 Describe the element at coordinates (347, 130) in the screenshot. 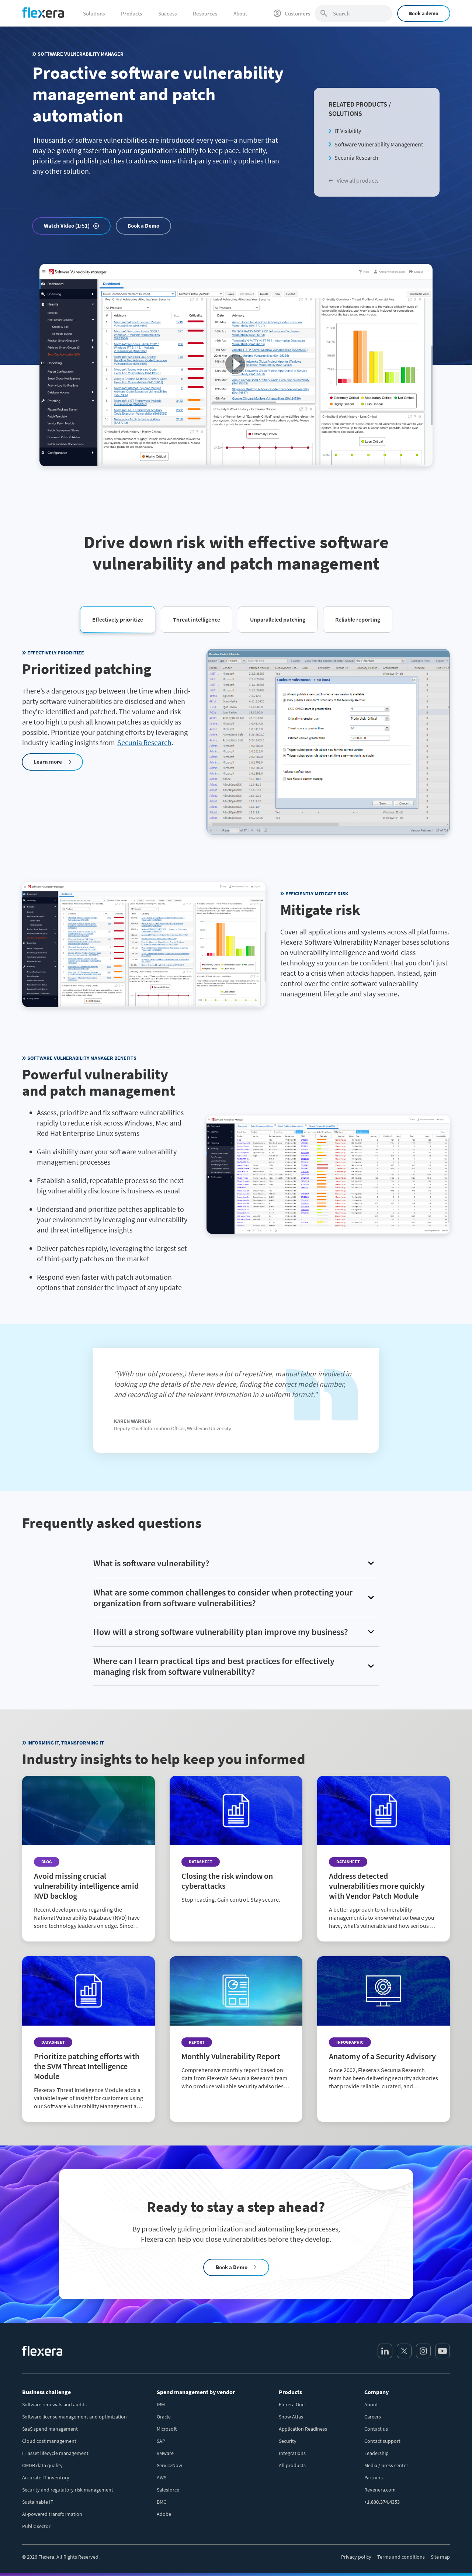

I see `IT Visibility` at that location.